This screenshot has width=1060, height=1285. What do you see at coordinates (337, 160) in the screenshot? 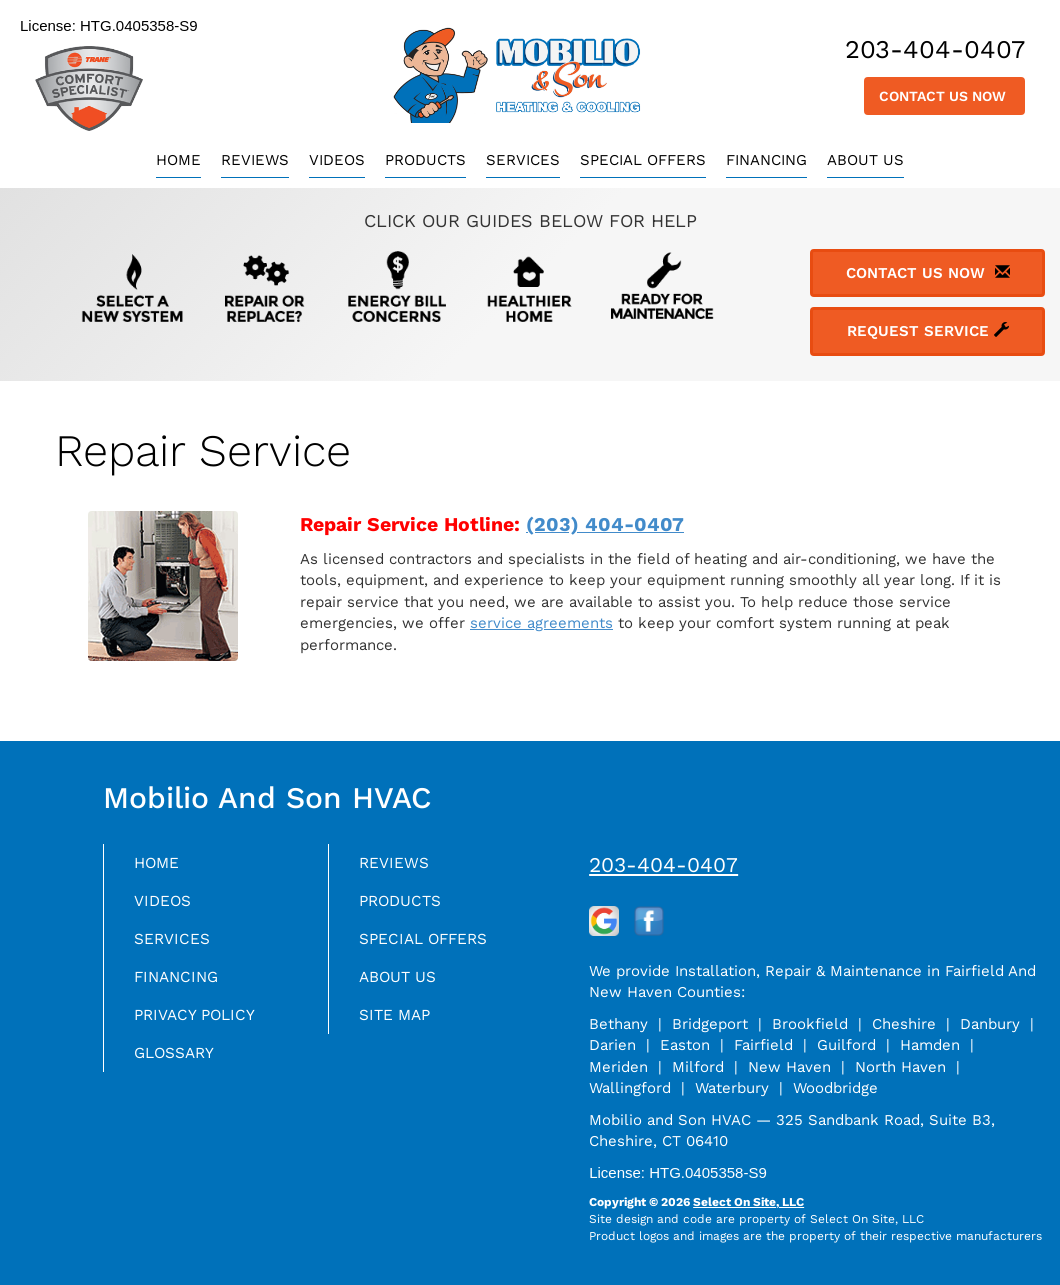
I see `Videos` at bounding box center [337, 160].